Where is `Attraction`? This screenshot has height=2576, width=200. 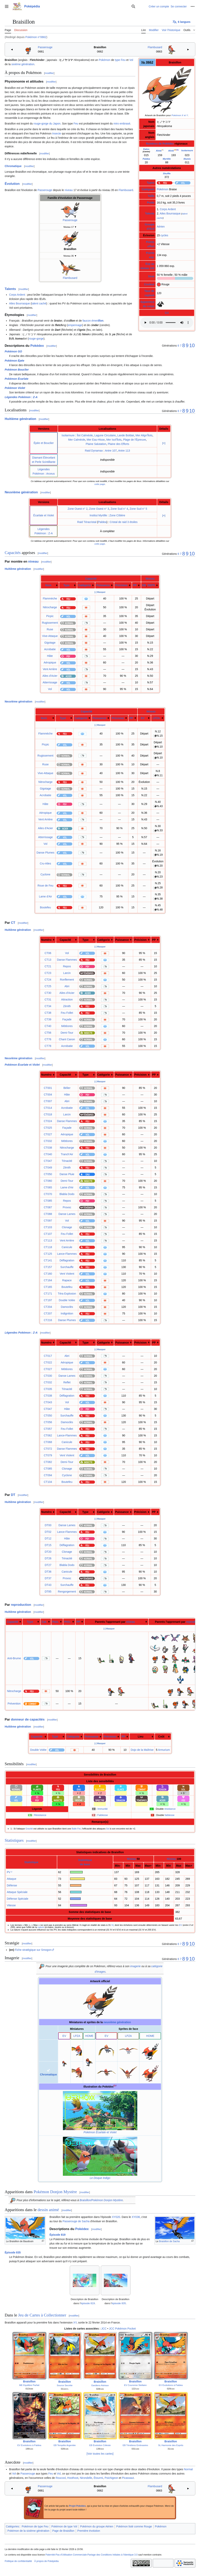 Attraction is located at coordinates (67, 999).